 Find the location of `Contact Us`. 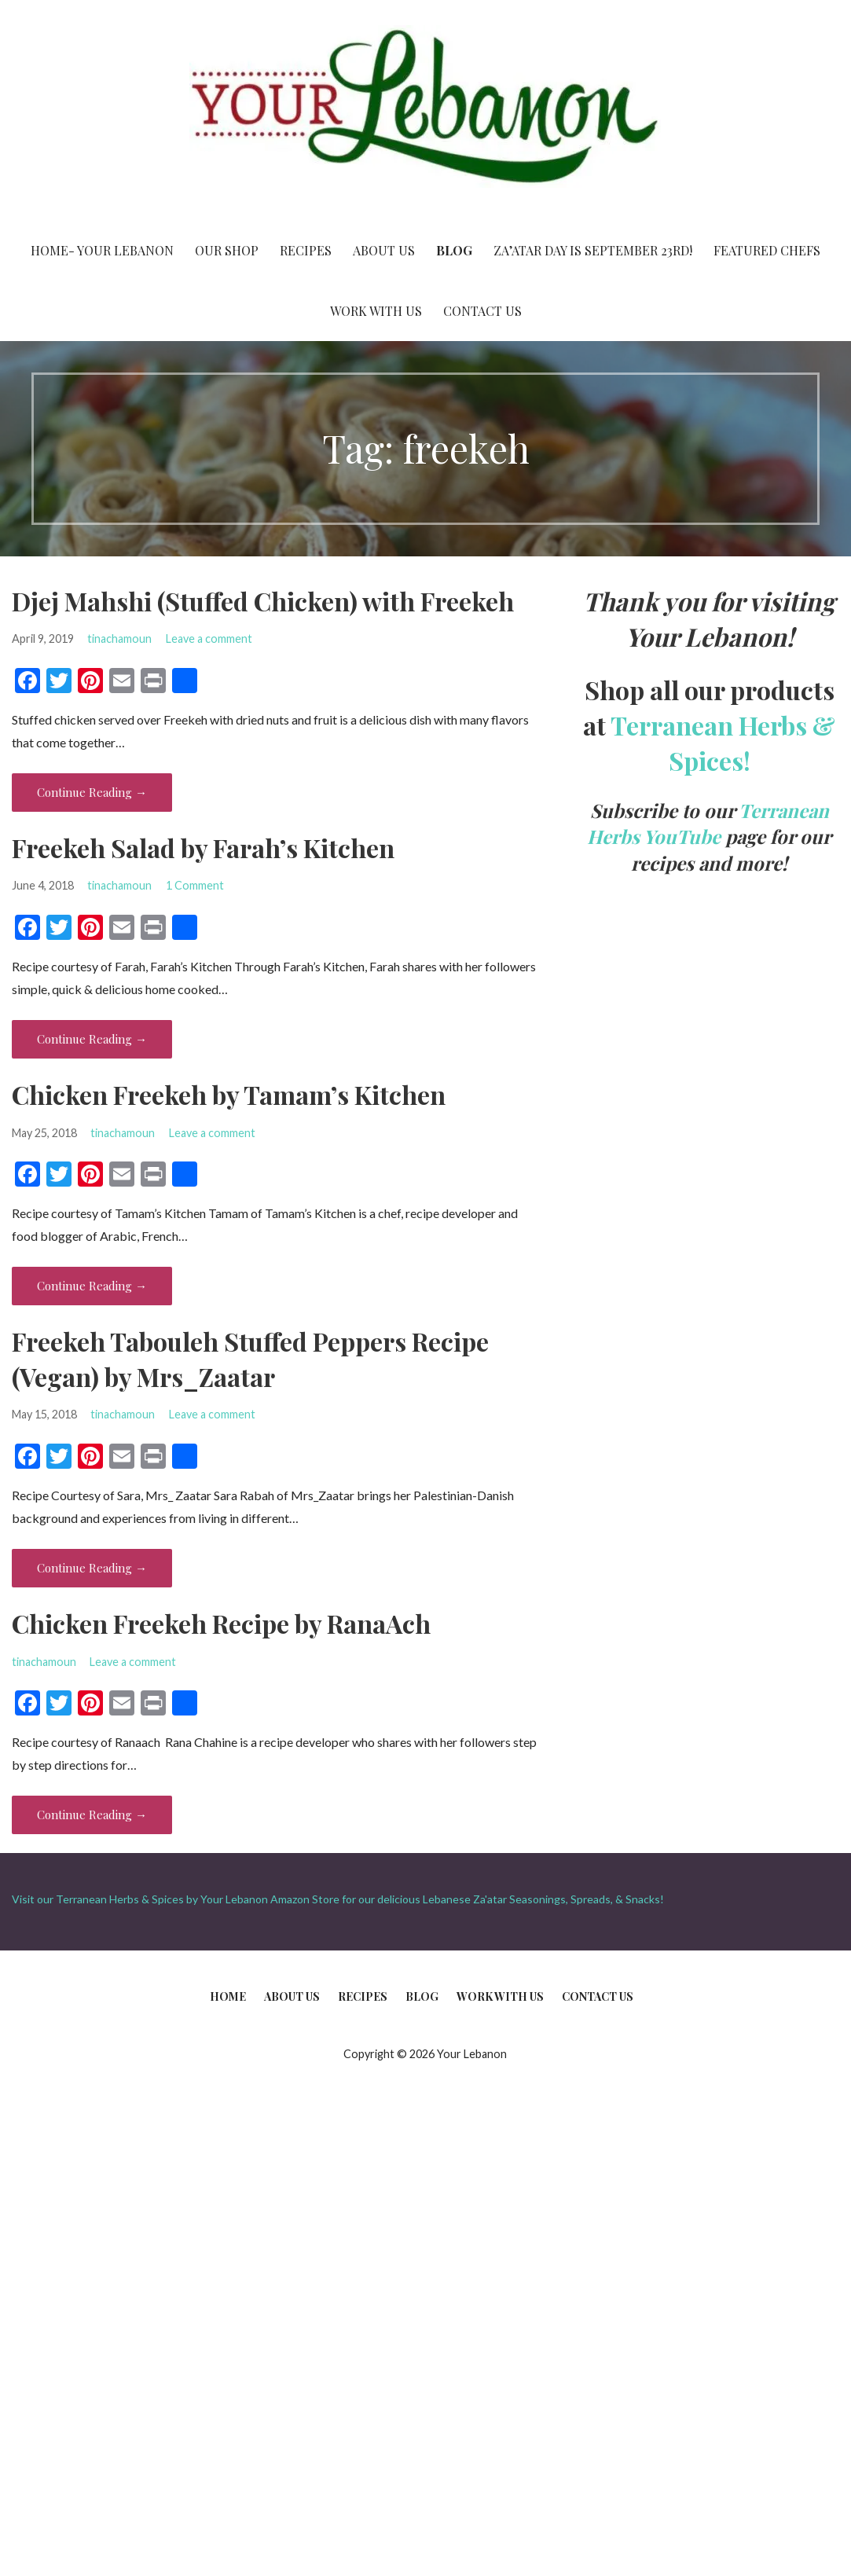

Contact Us is located at coordinates (482, 311).